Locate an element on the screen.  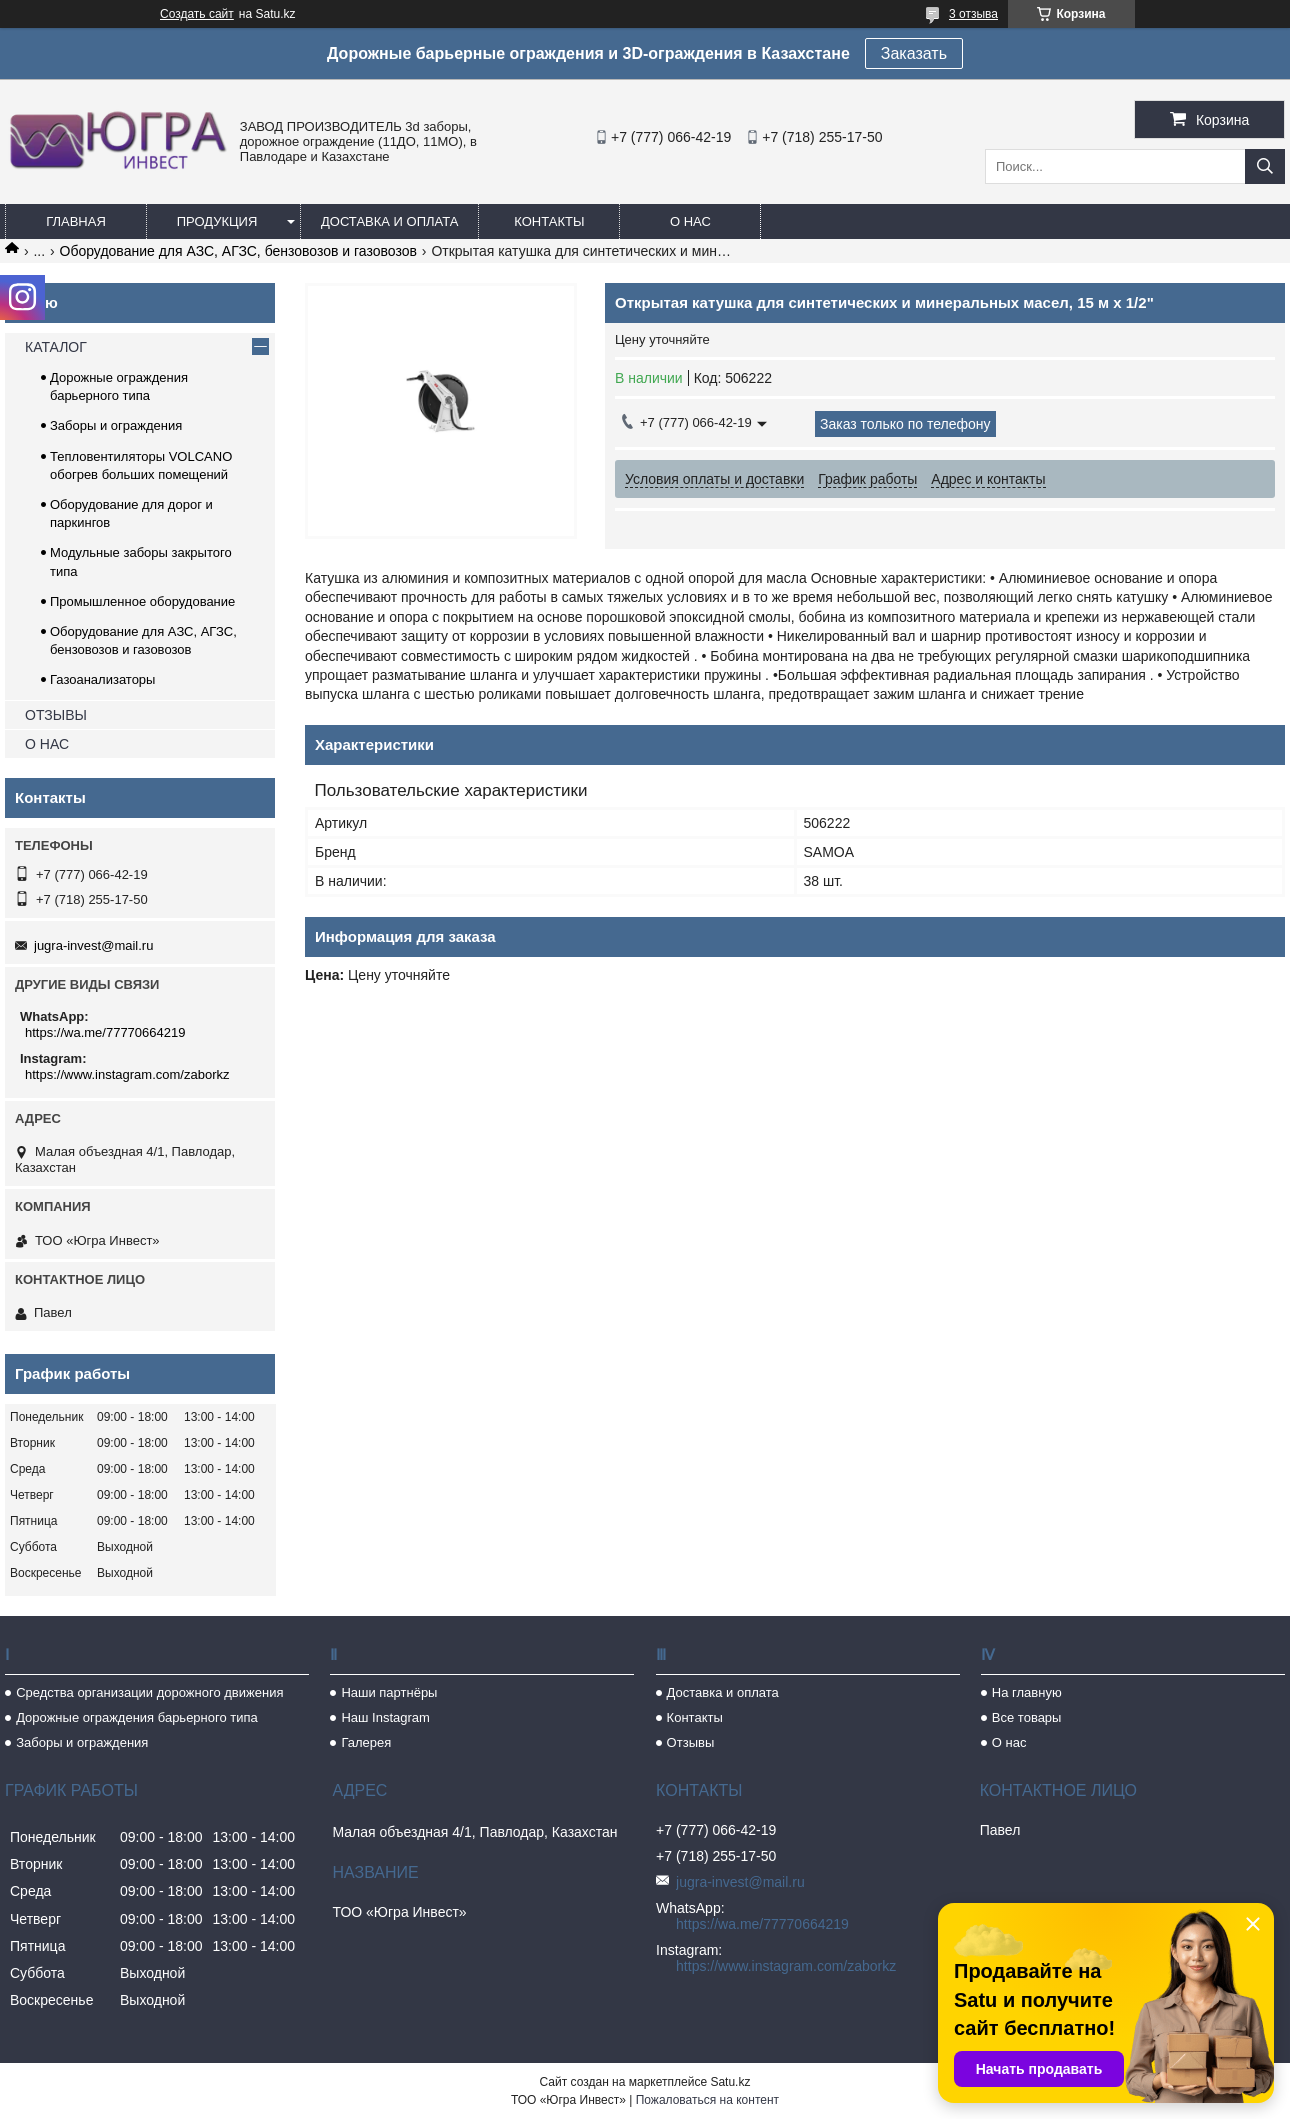
Промышленное оборудование is located at coordinates (142, 601).